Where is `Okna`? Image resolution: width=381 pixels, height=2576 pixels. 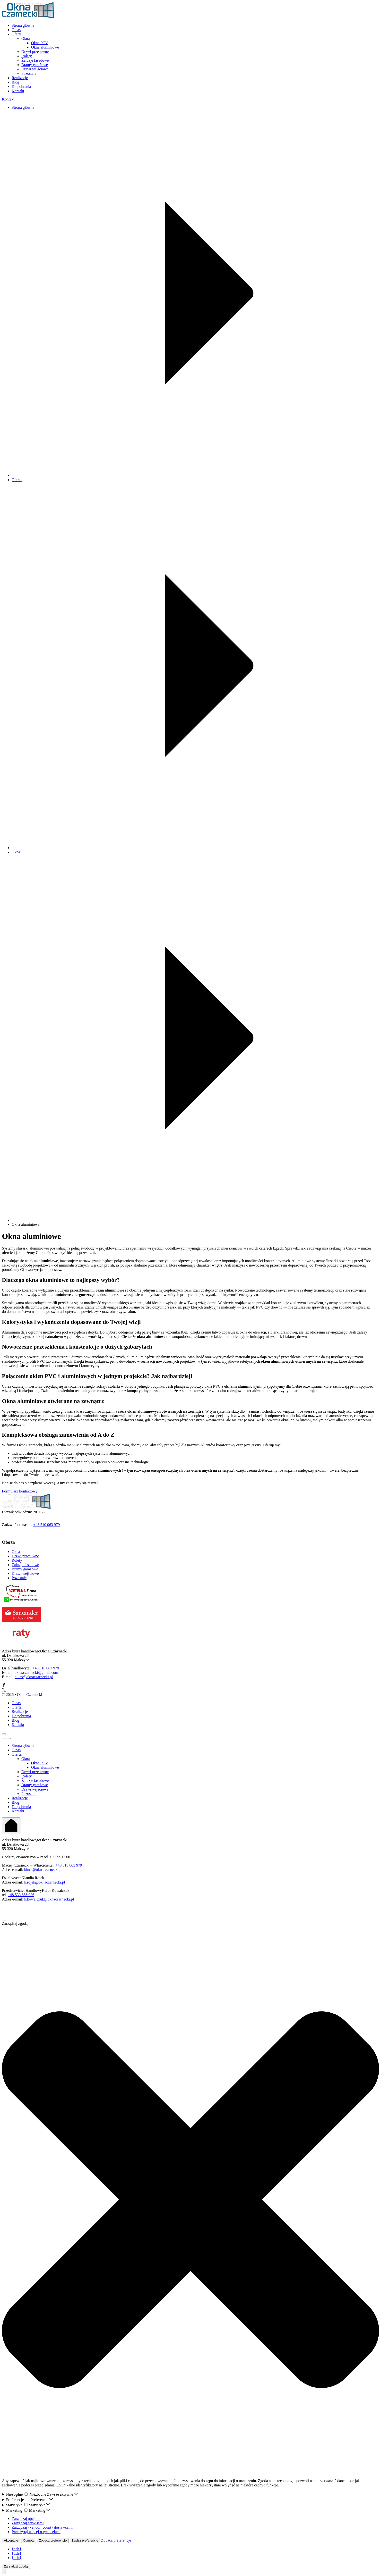 Okna is located at coordinates (25, 38).